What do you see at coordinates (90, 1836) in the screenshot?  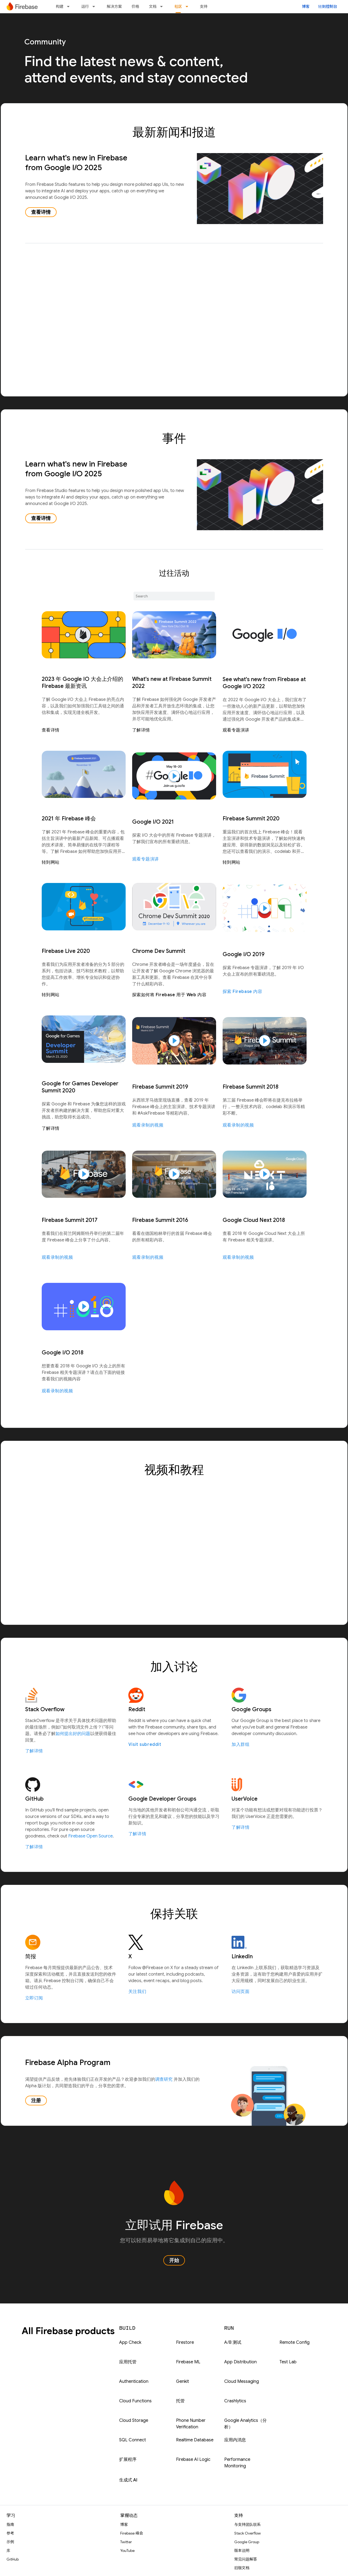 I see `Firebase Open Source` at bounding box center [90, 1836].